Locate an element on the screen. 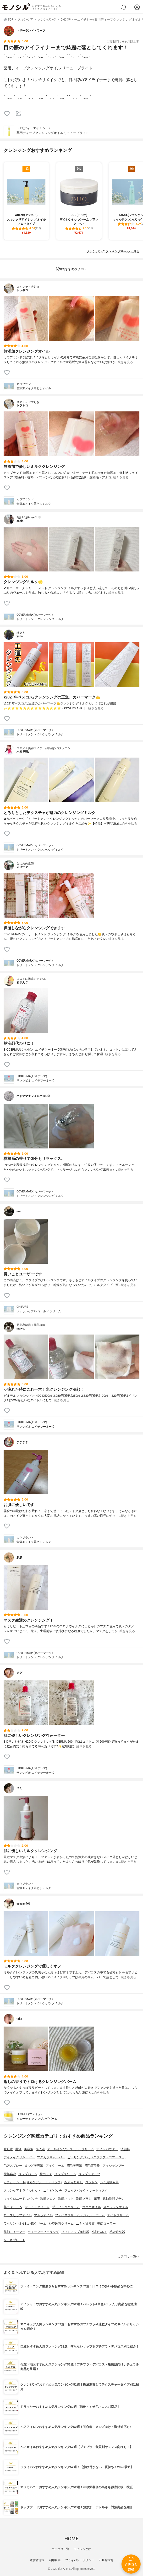  フェイスパック・シートマスク is located at coordinates (86, 2190).